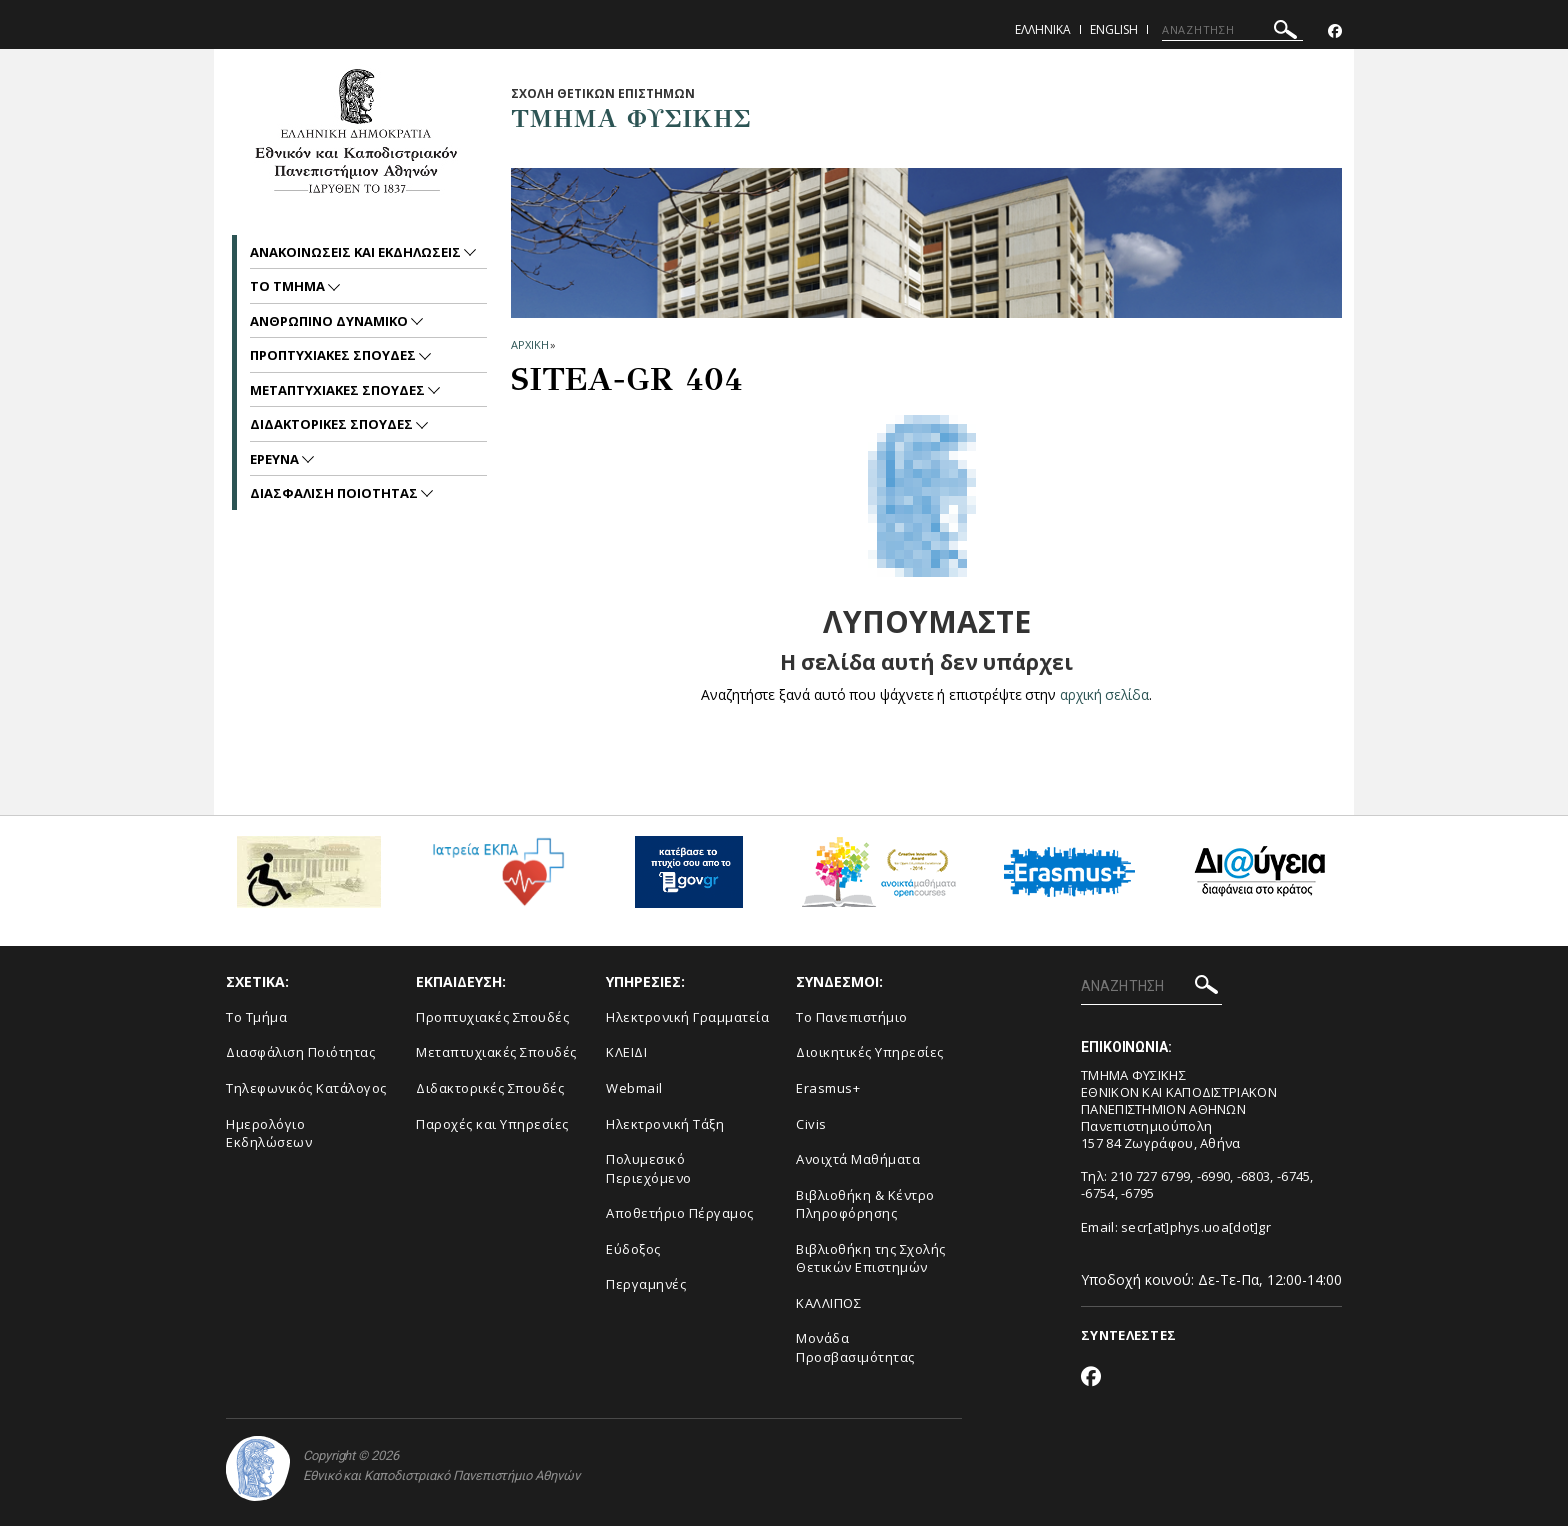 The image size is (1568, 1526). Describe the element at coordinates (649, 1168) in the screenshot. I see `Πολυμεσικό Περιεχόμενο` at that location.